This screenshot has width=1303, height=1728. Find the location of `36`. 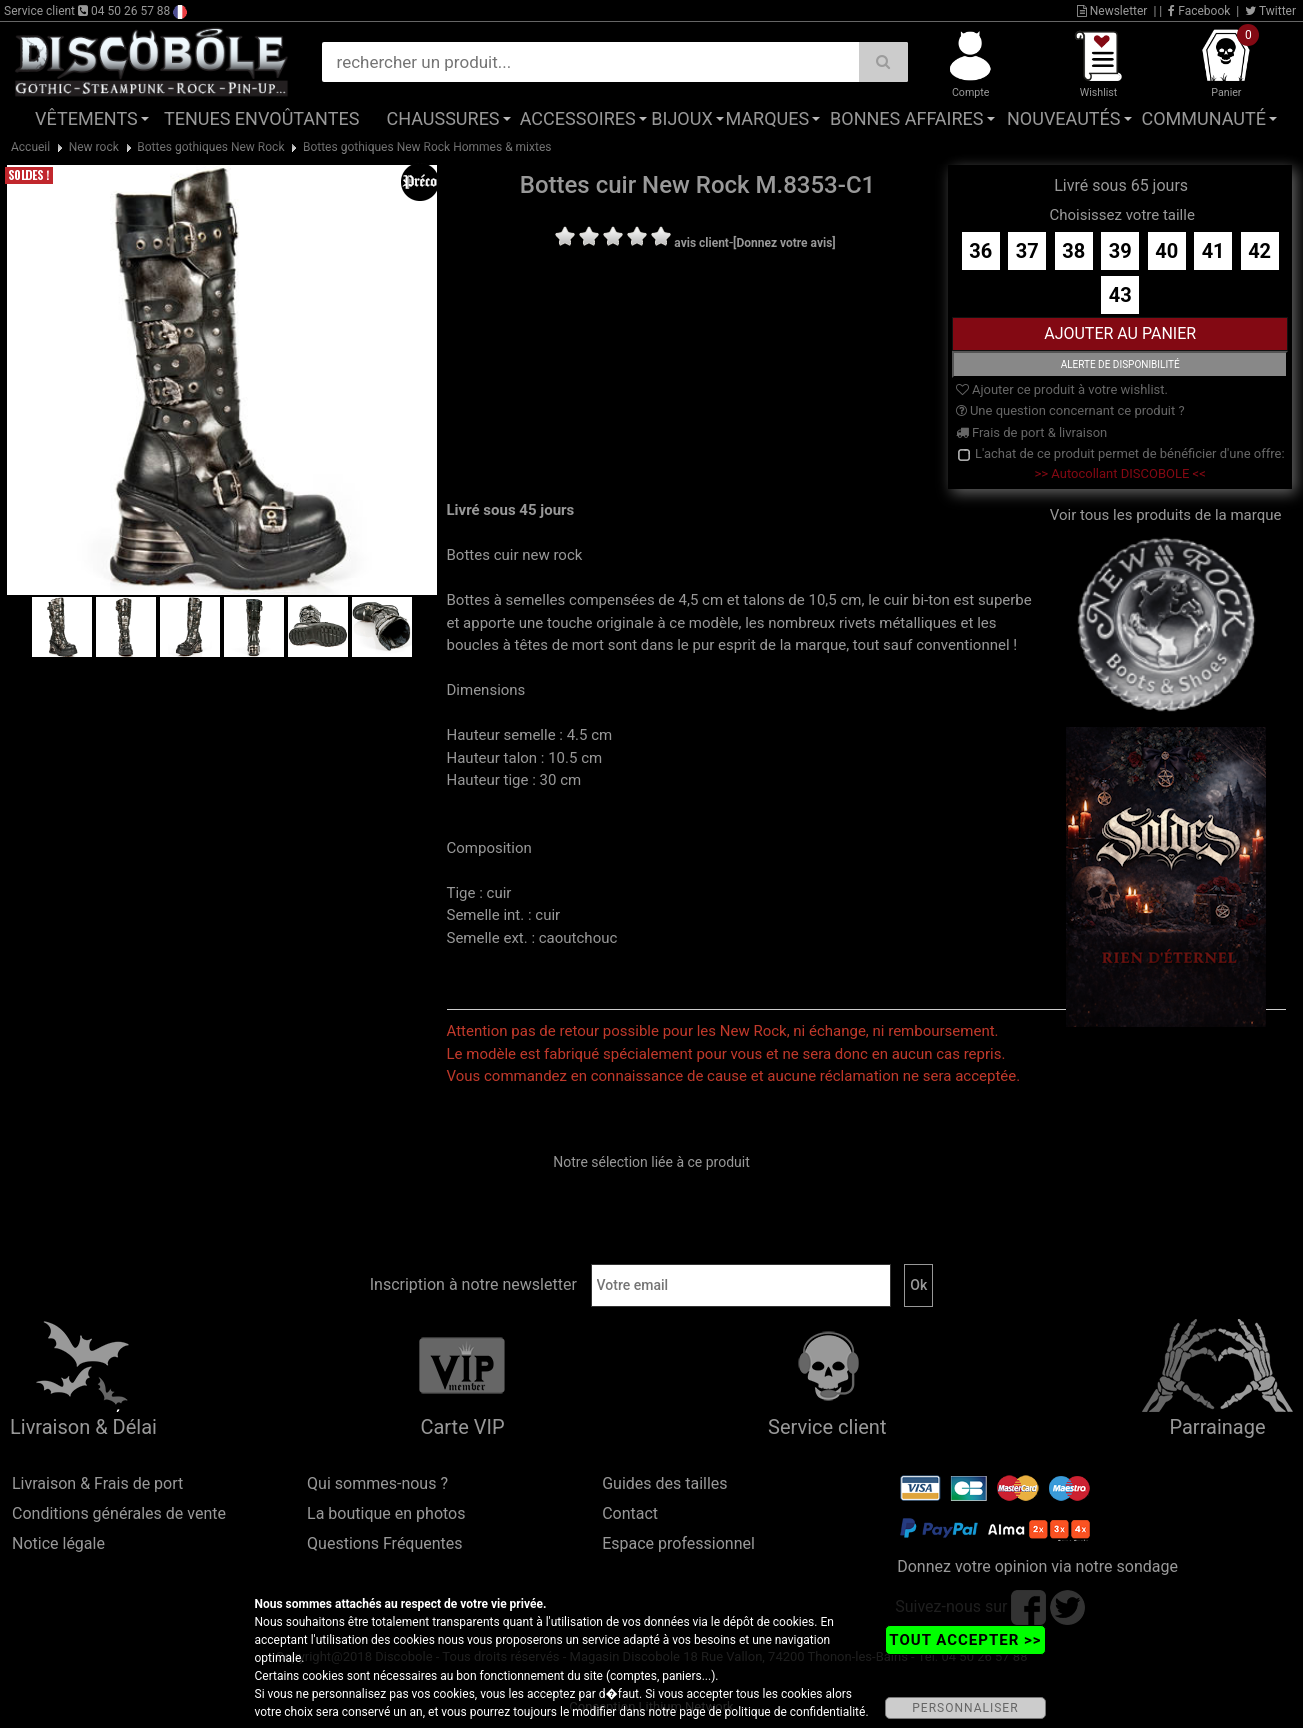

36 is located at coordinates (980, 251).